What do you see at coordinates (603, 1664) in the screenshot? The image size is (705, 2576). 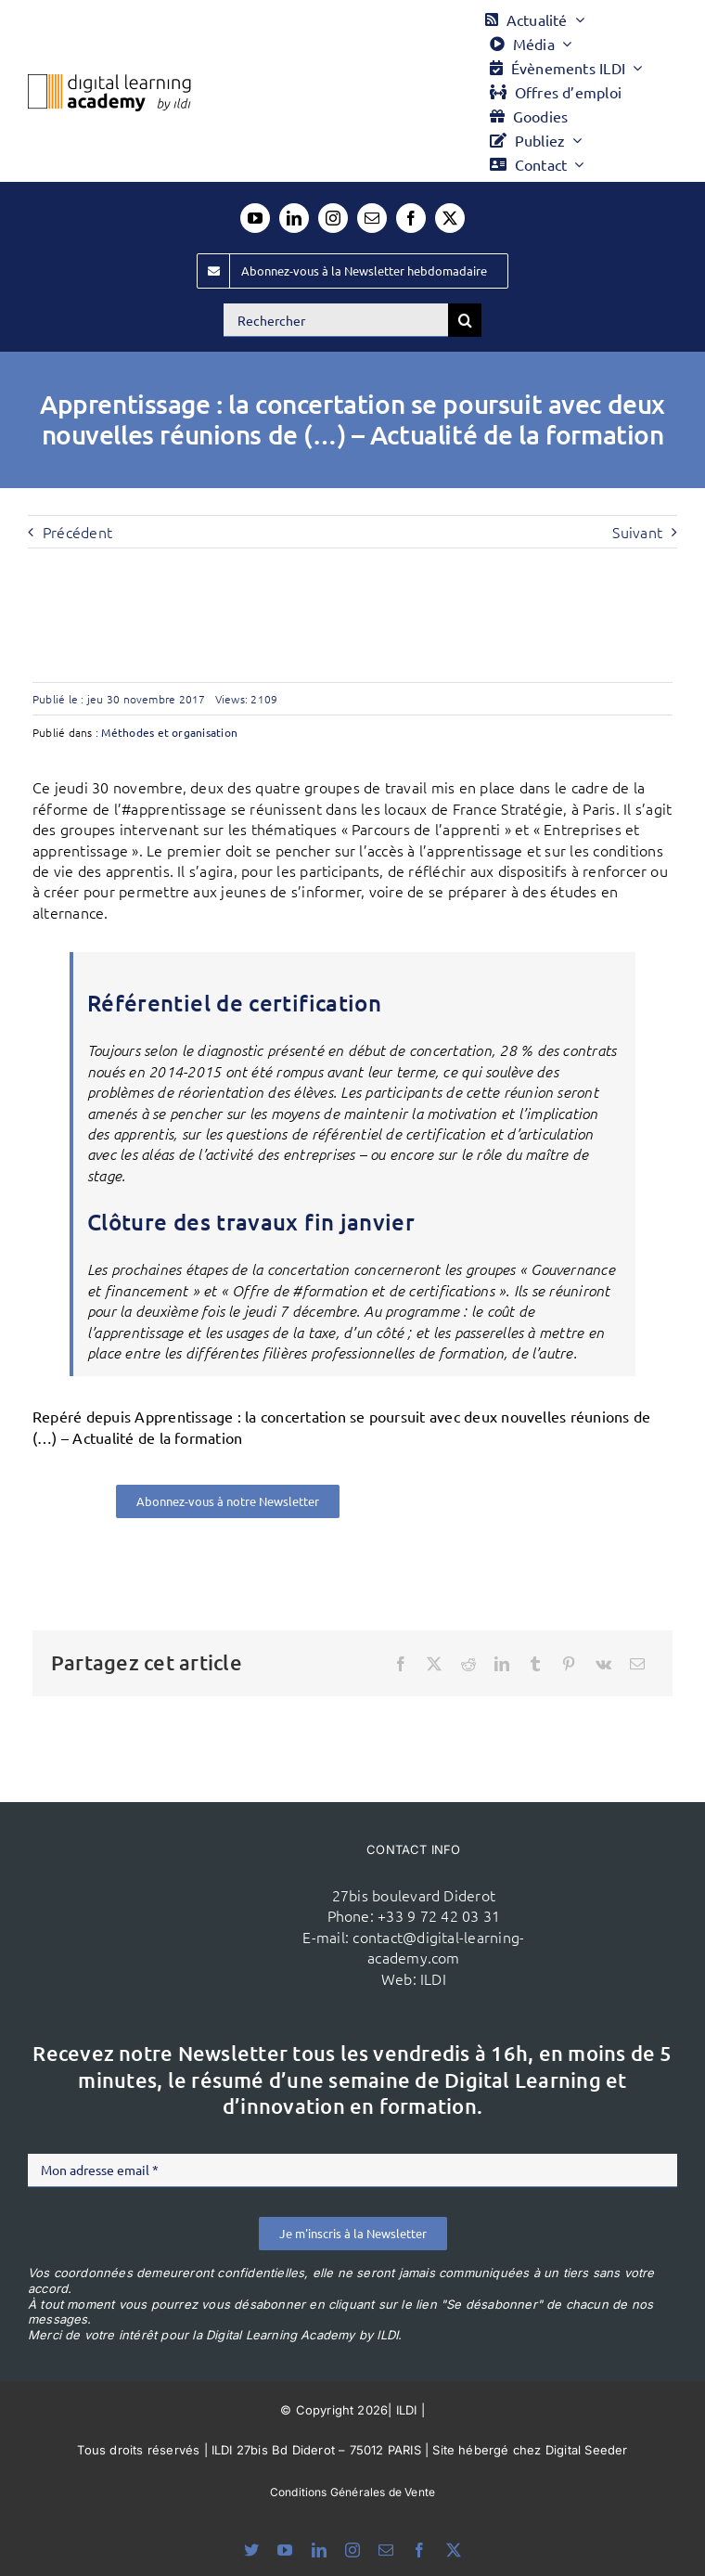 I see `[Vk]` at bounding box center [603, 1664].